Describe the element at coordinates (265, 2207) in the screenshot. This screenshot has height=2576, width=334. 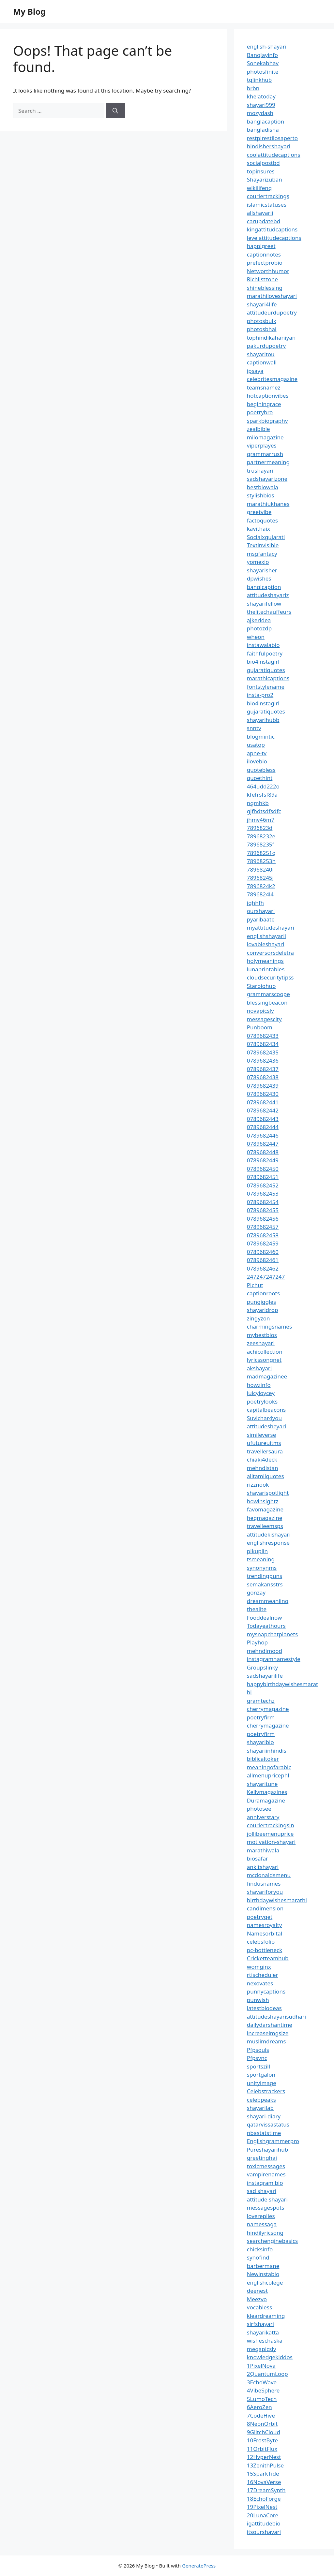
I see `messagespots` at that location.